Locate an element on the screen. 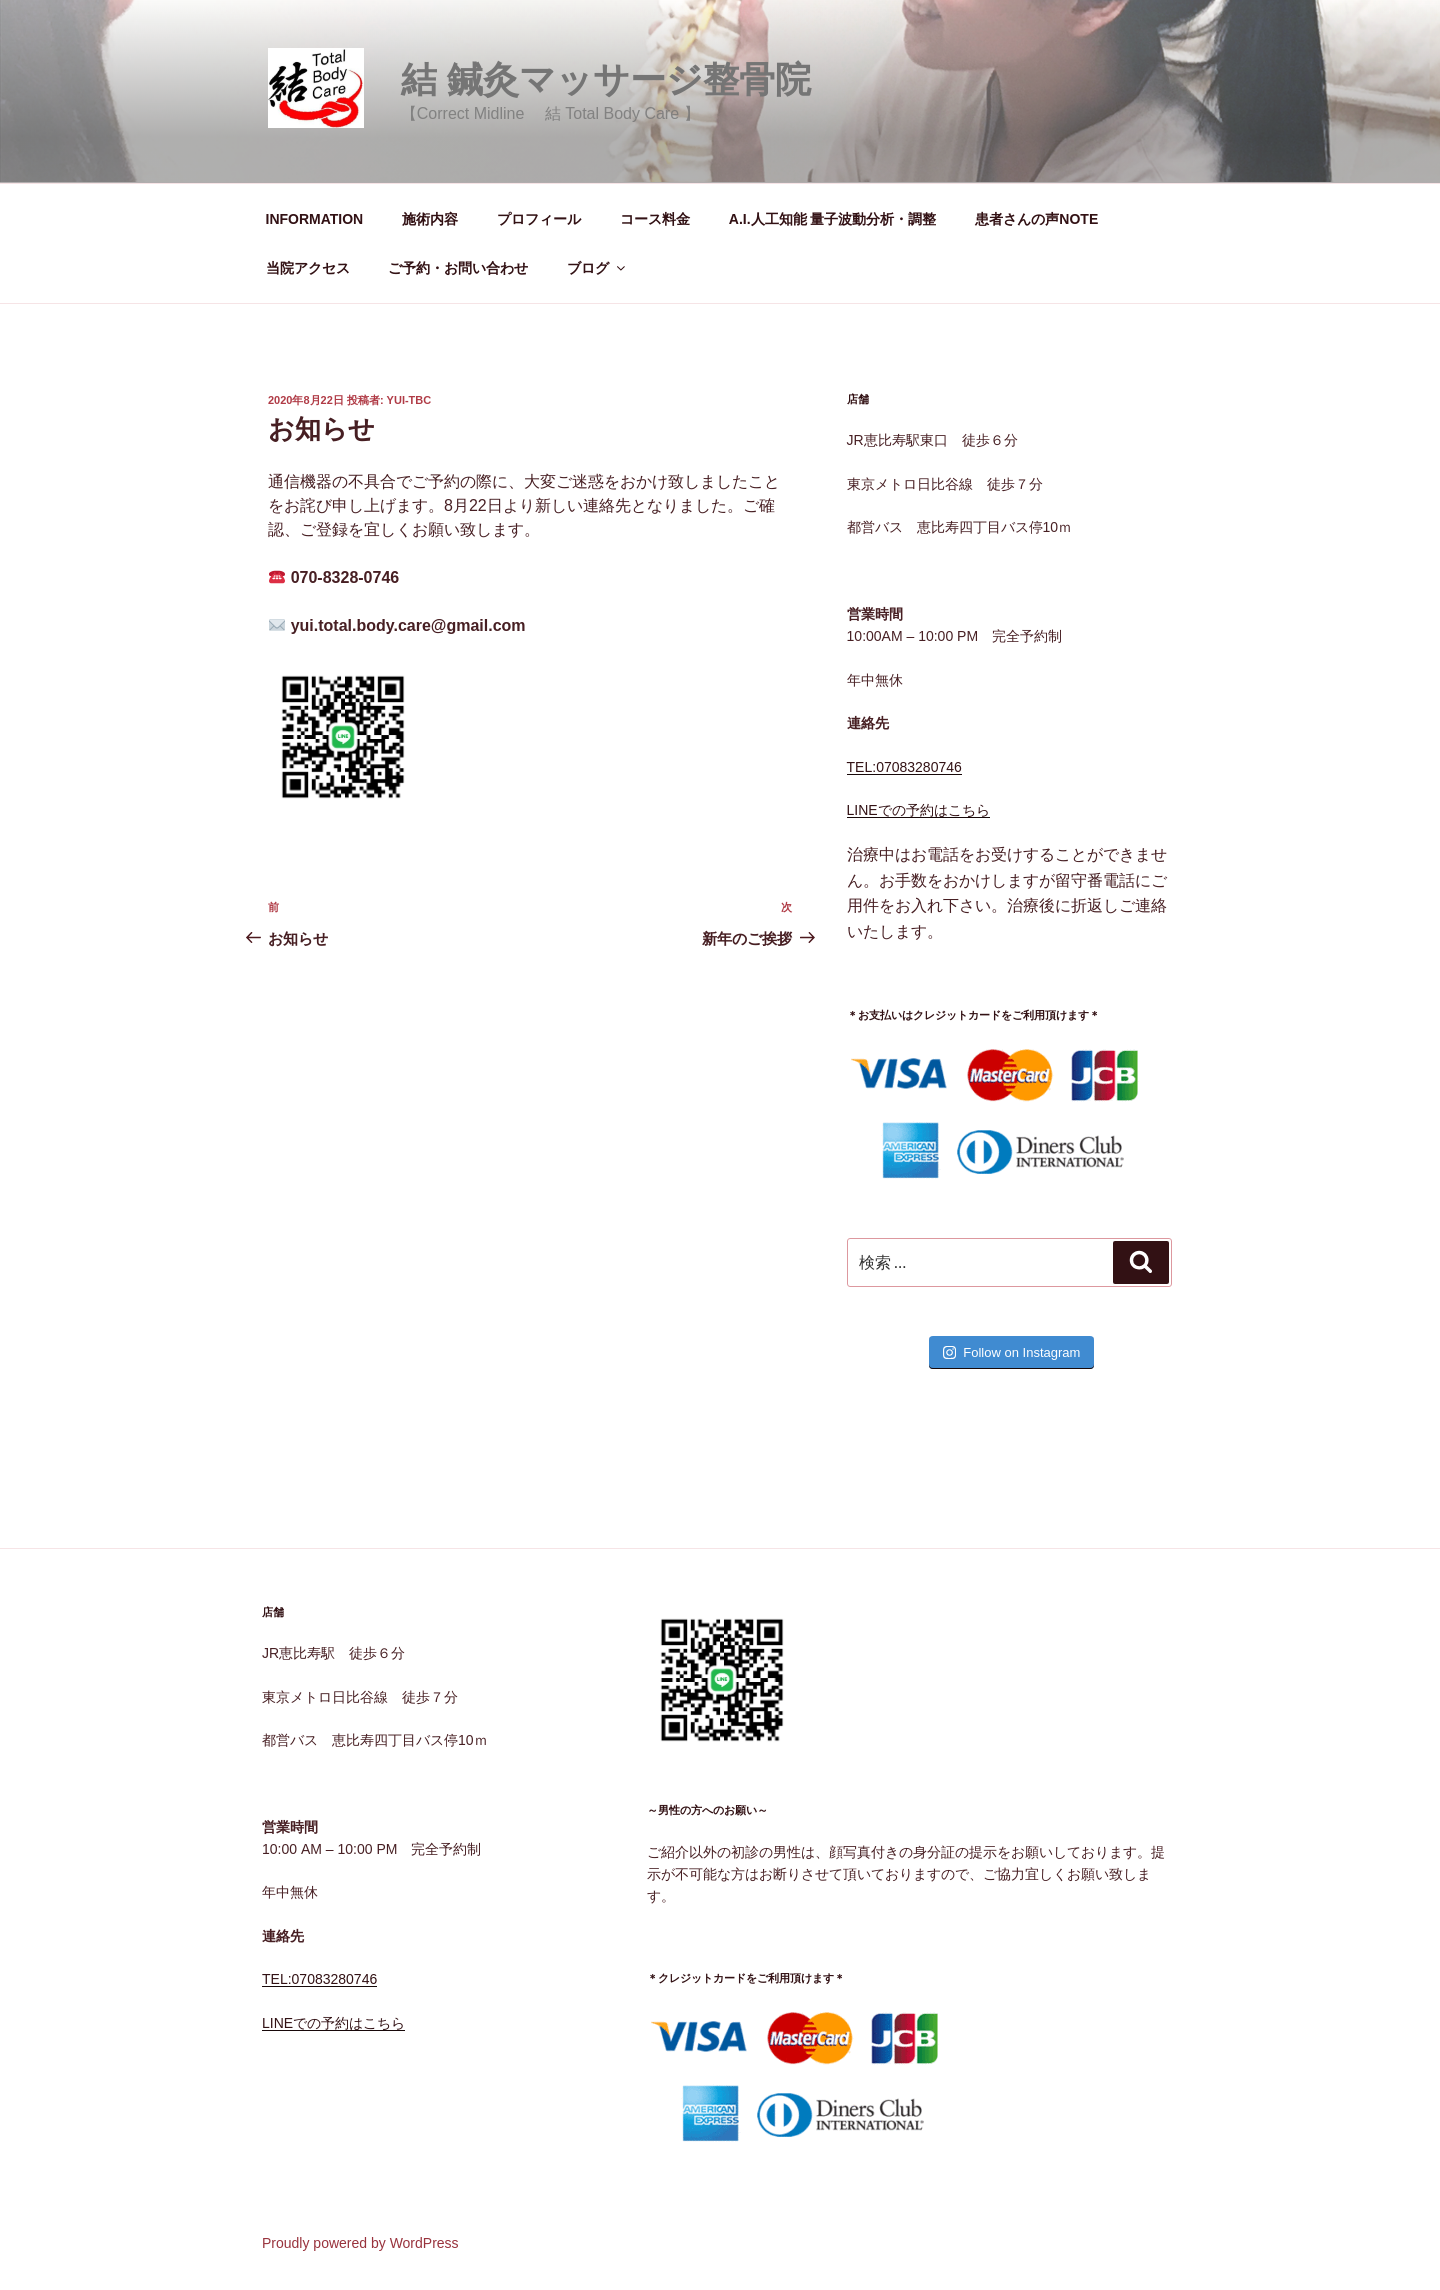 This screenshot has width=1440, height=2290. コース料金 is located at coordinates (655, 219).